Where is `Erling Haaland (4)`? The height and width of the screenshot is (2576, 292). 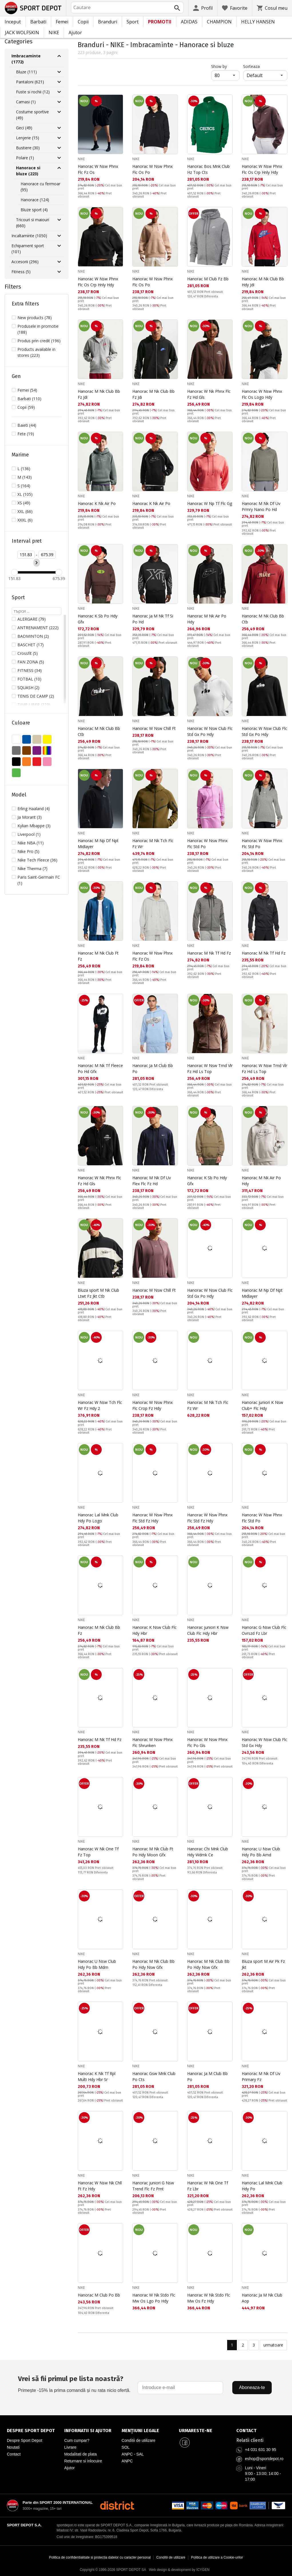 Erling Haaland (4) is located at coordinates (33, 808).